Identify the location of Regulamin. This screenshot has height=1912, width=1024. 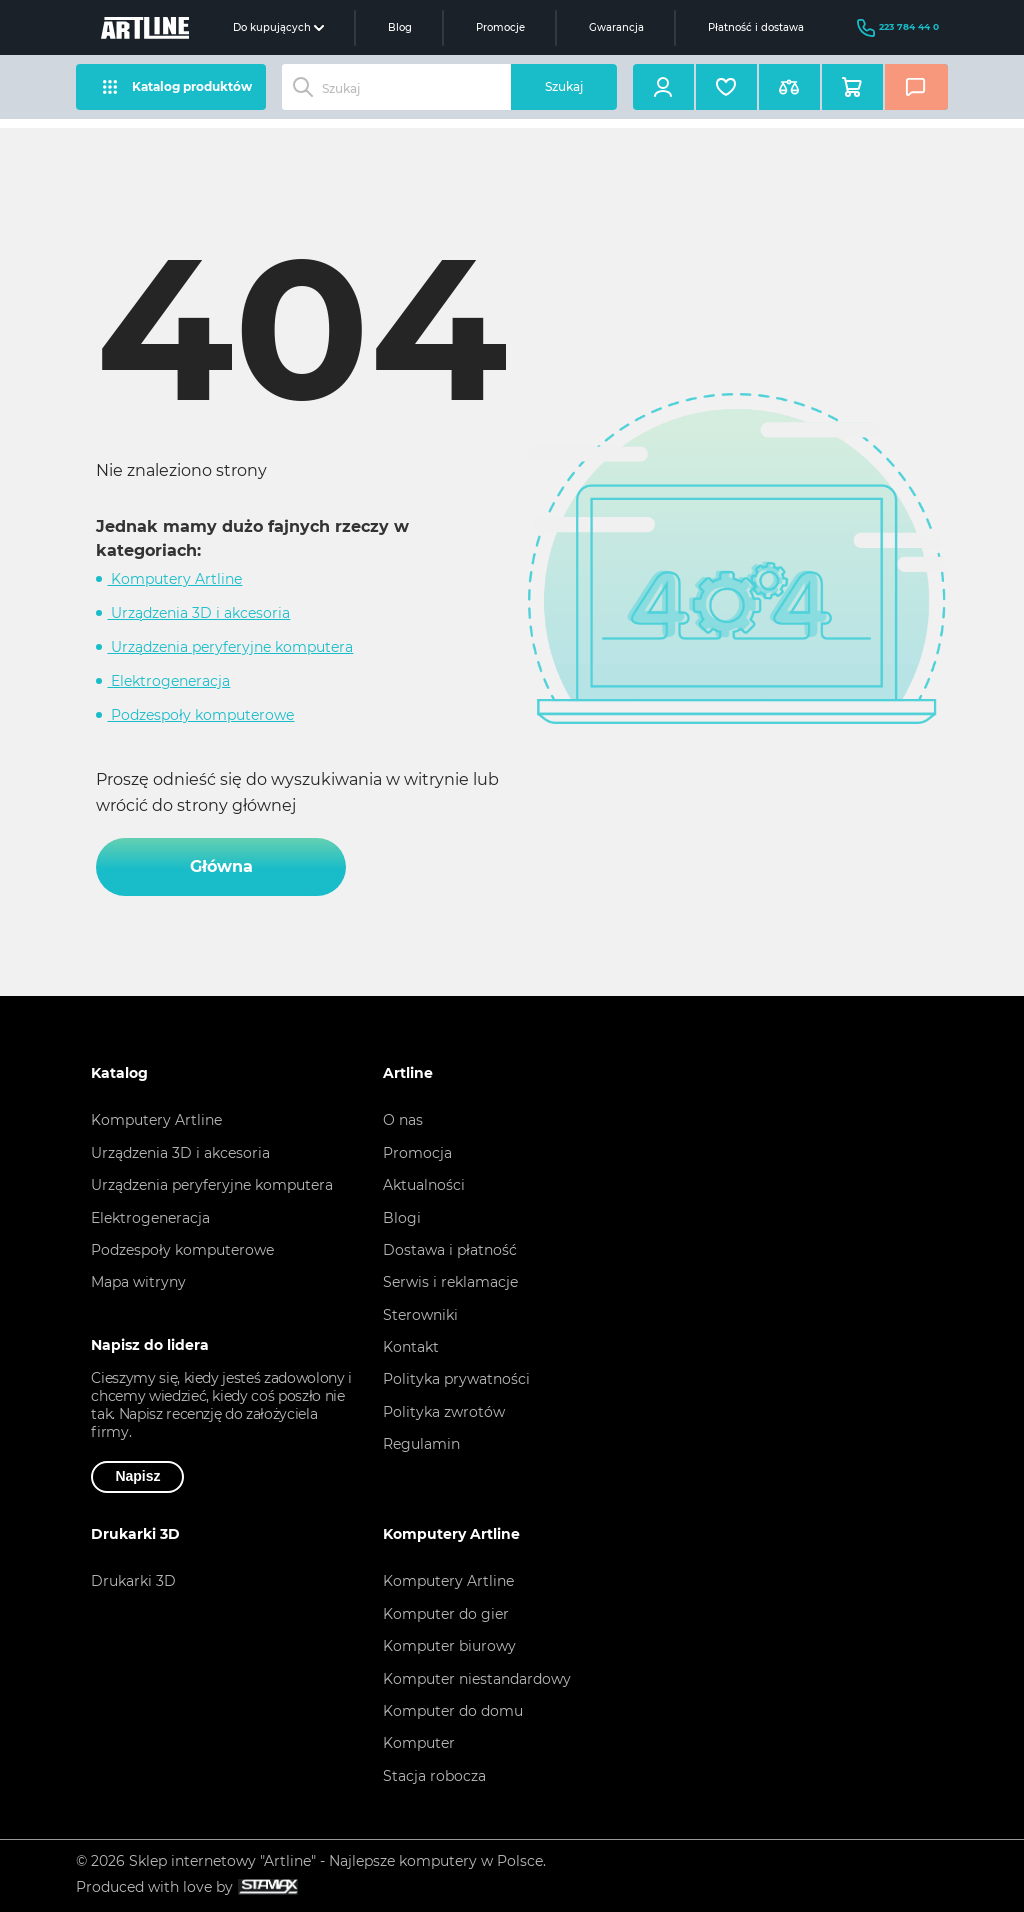
(421, 1444).